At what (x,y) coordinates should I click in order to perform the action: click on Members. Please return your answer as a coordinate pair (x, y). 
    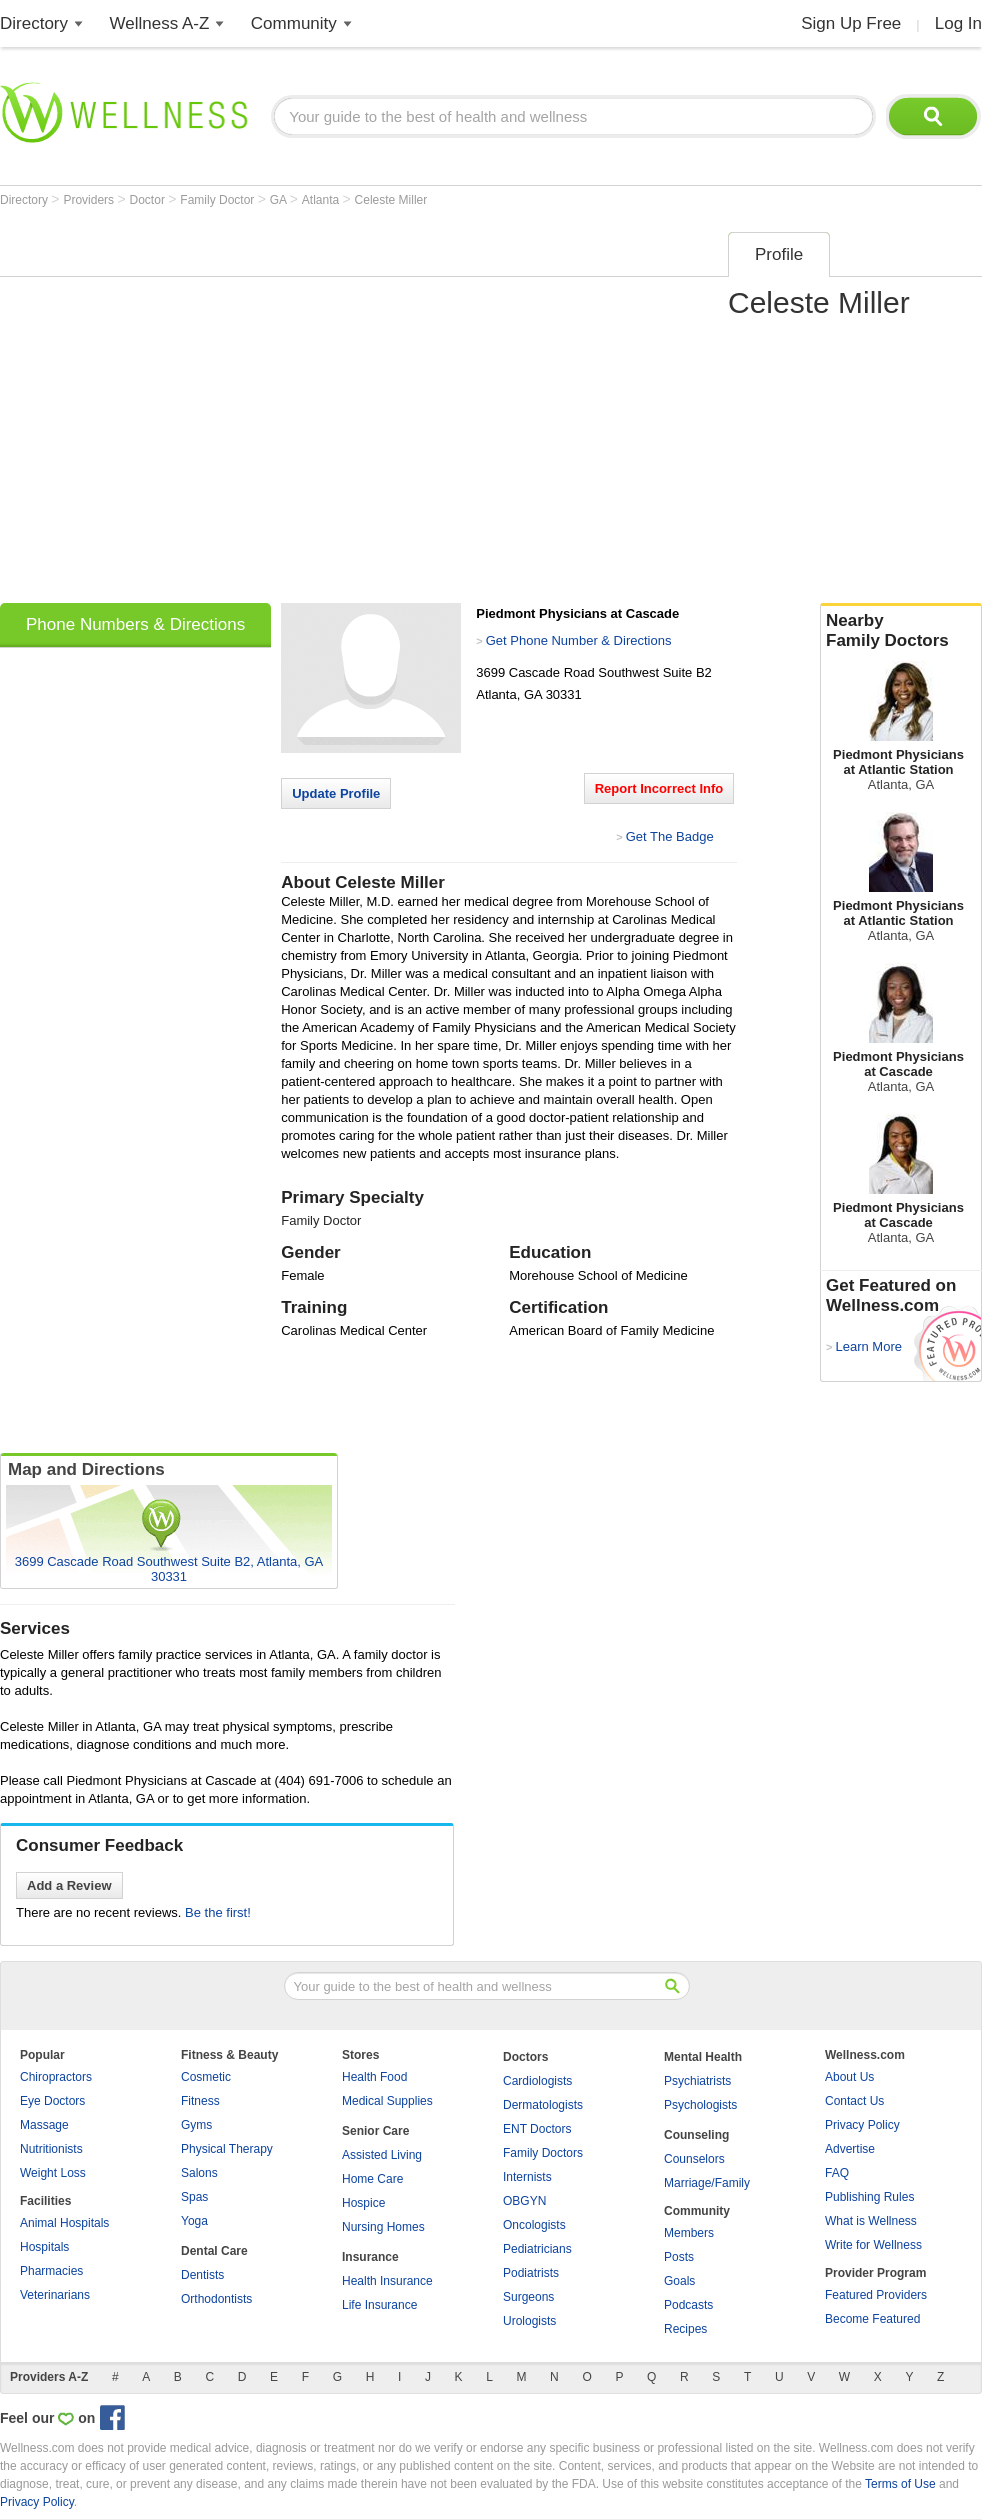
    Looking at the image, I should click on (689, 2233).